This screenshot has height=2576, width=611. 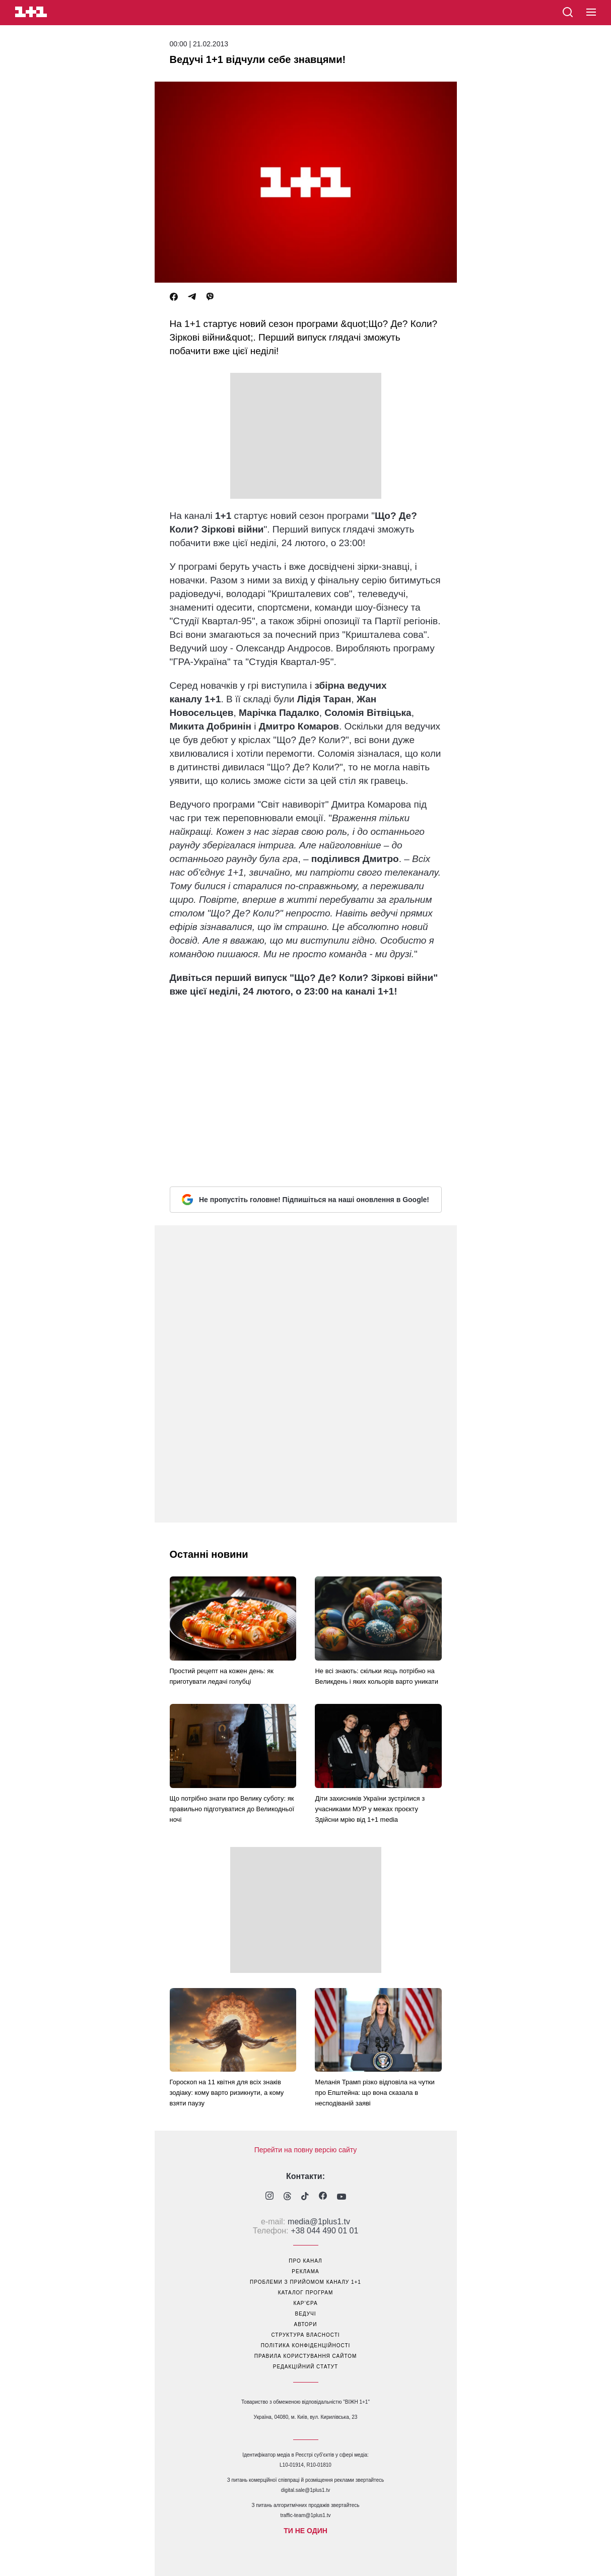 What do you see at coordinates (305, 2335) in the screenshot?
I see `структура власності` at bounding box center [305, 2335].